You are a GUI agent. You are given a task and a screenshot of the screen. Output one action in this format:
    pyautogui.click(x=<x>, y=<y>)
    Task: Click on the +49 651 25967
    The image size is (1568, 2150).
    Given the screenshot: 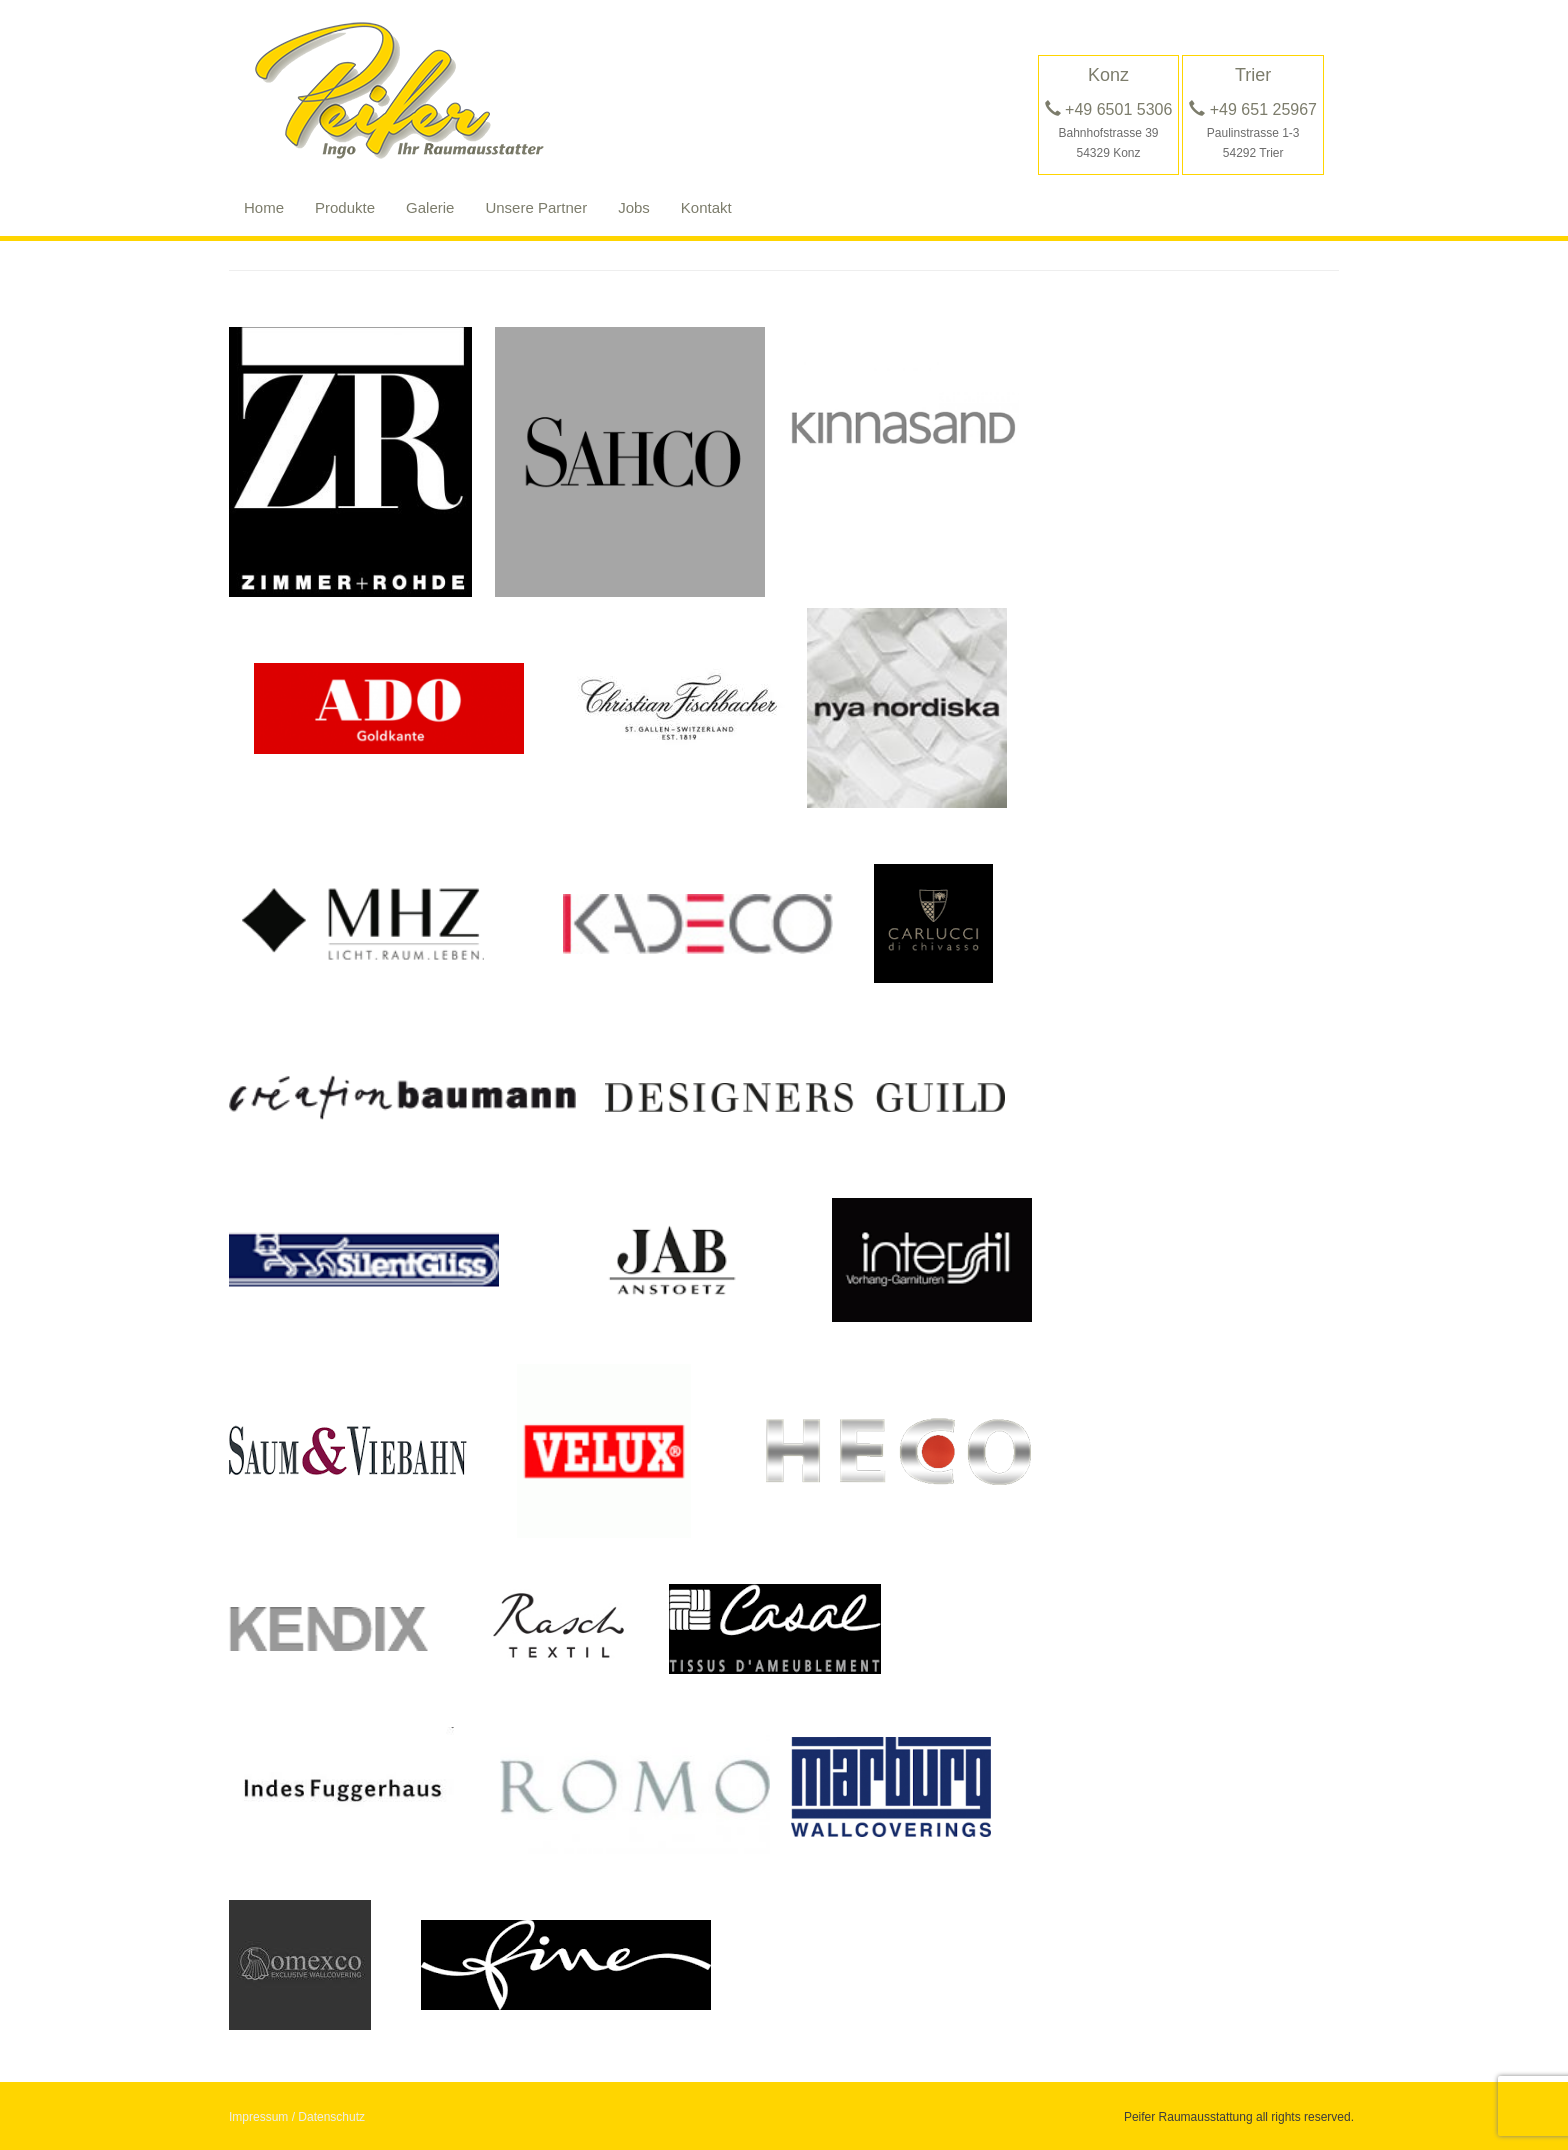 What is the action you would take?
    pyautogui.click(x=1253, y=109)
    